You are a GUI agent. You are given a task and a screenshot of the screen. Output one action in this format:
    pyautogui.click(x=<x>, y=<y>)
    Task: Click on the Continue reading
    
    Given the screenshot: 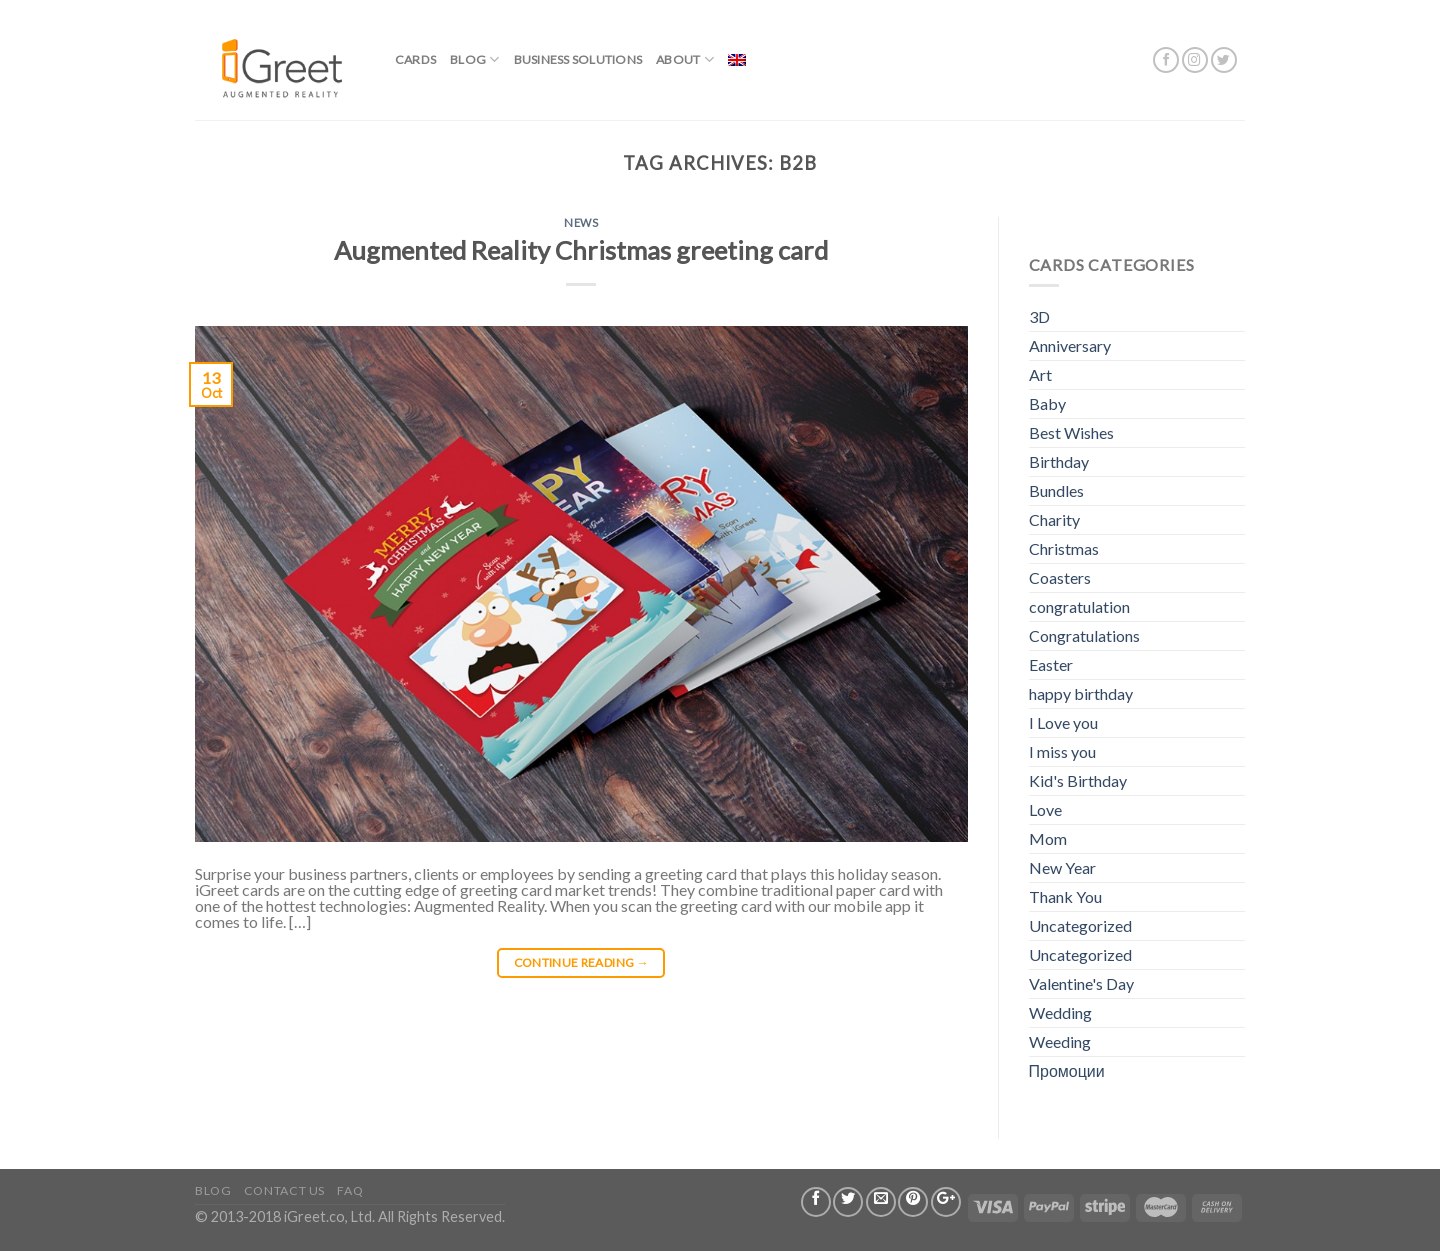 What is the action you would take?
    pyautogui.click(x=582, y=962)
    